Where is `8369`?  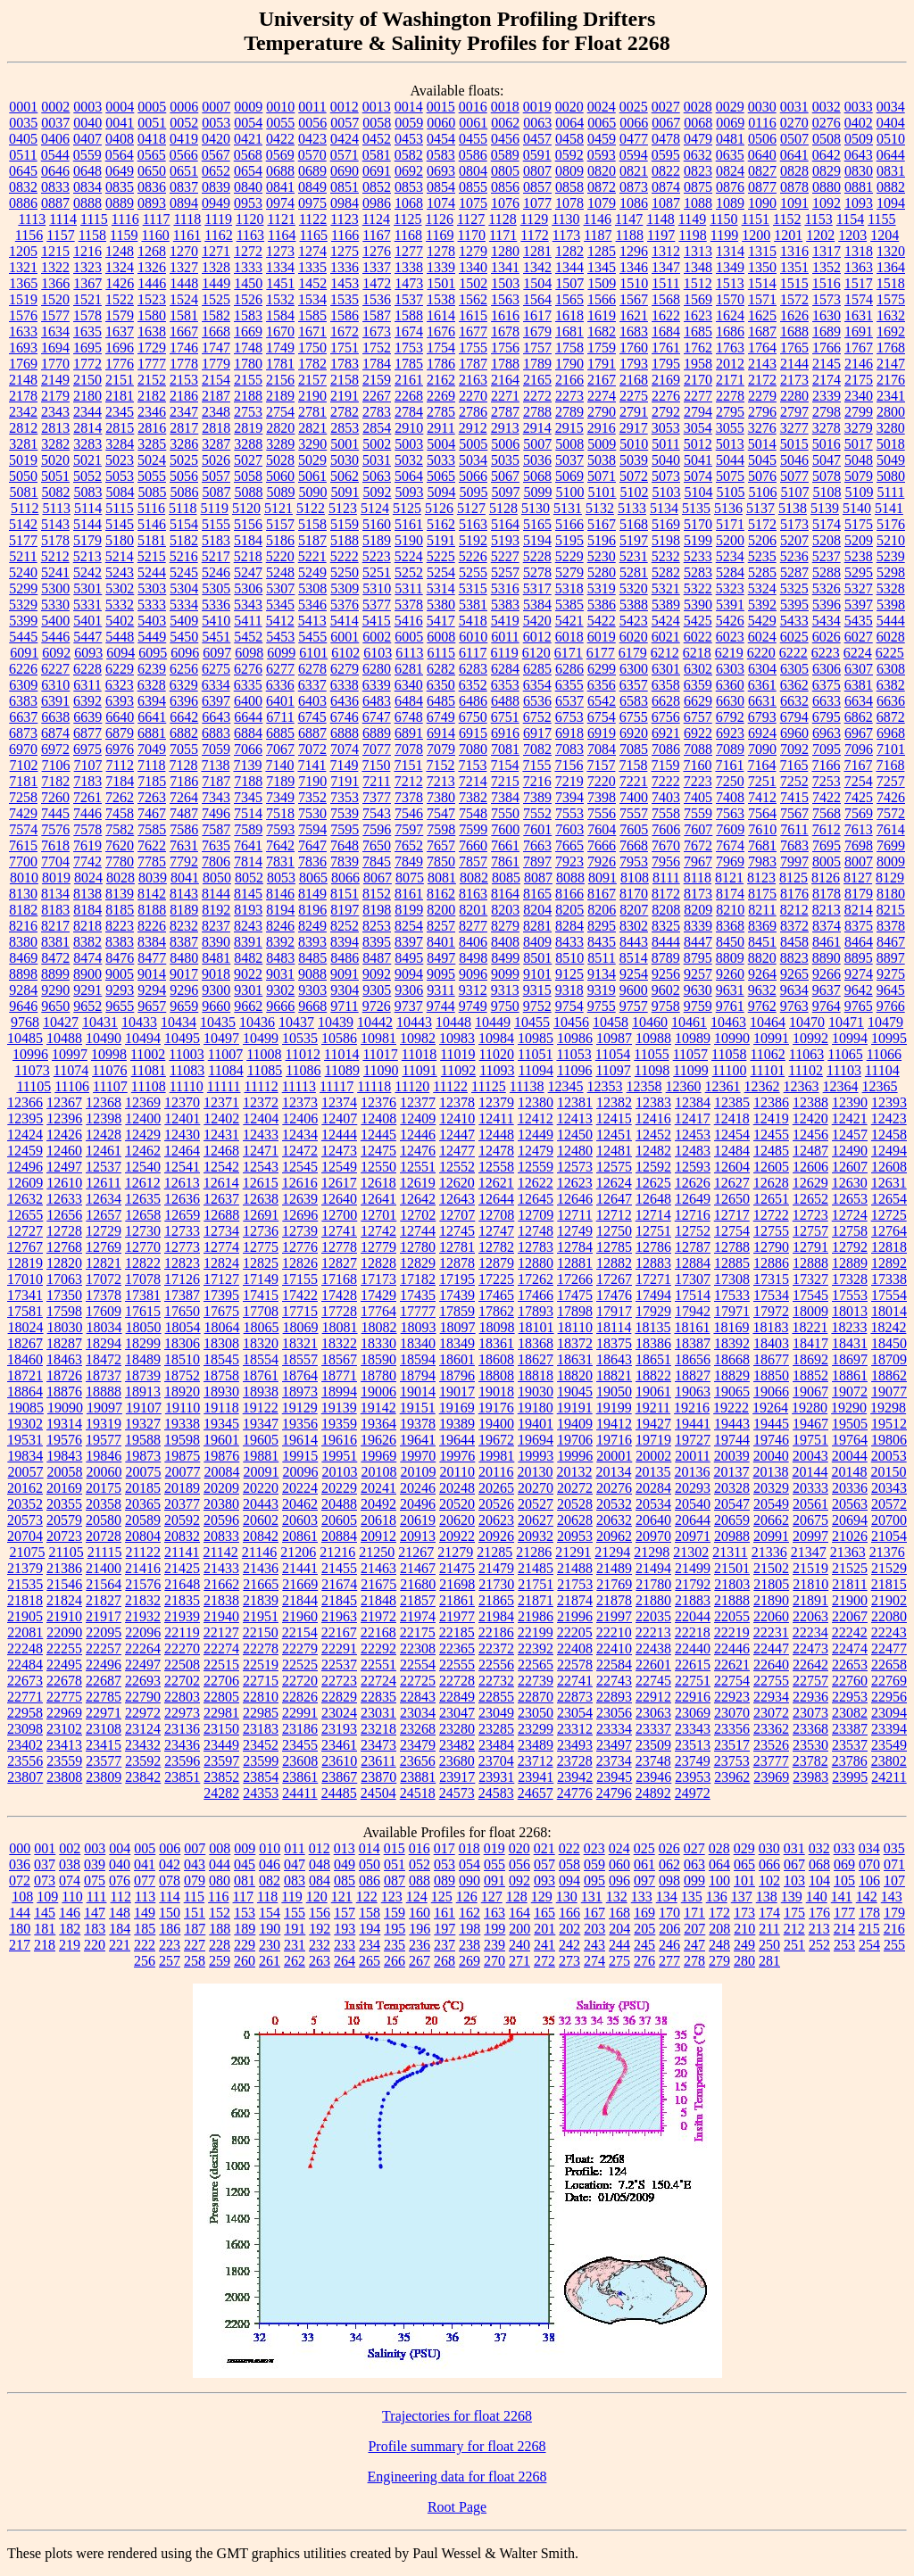 8369 is located at coordinates (762, 925).